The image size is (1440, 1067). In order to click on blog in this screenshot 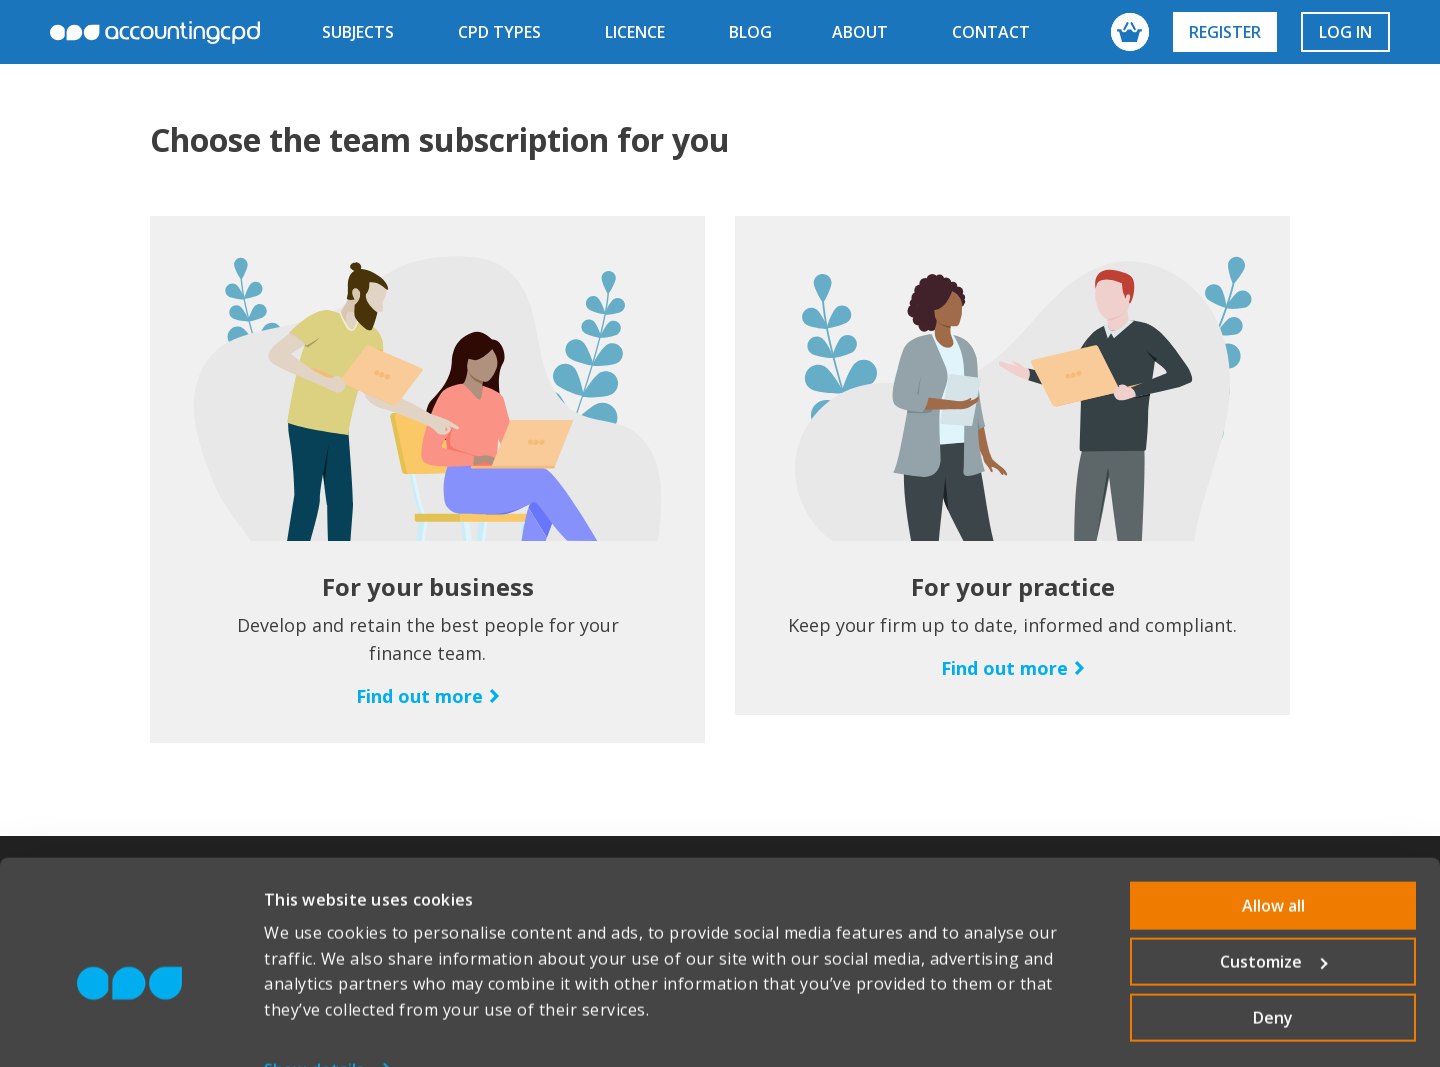, I will do `click(750, 32)`.